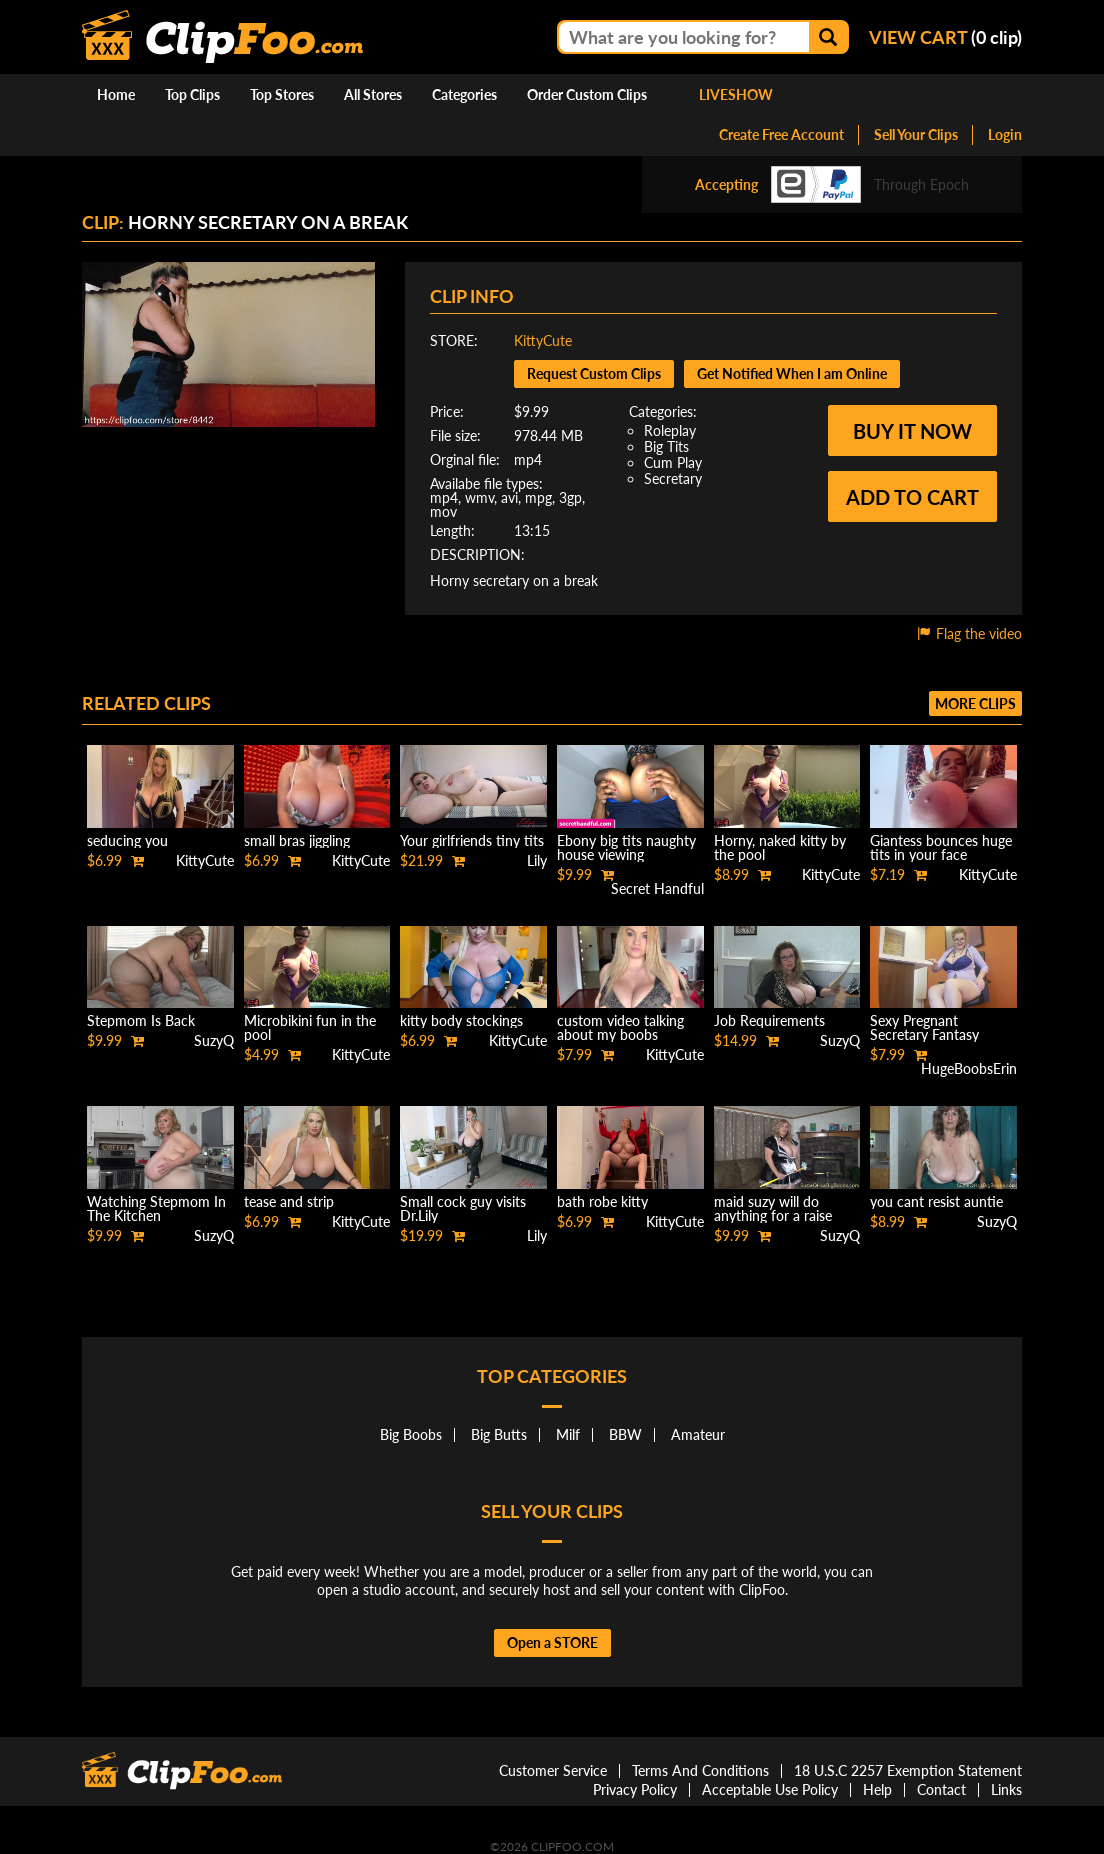 The height and width of the screenshot is (1854, 1104). Describe the element at coordinates (127, 840) in the screenshot. I see `seducing you` at that location.